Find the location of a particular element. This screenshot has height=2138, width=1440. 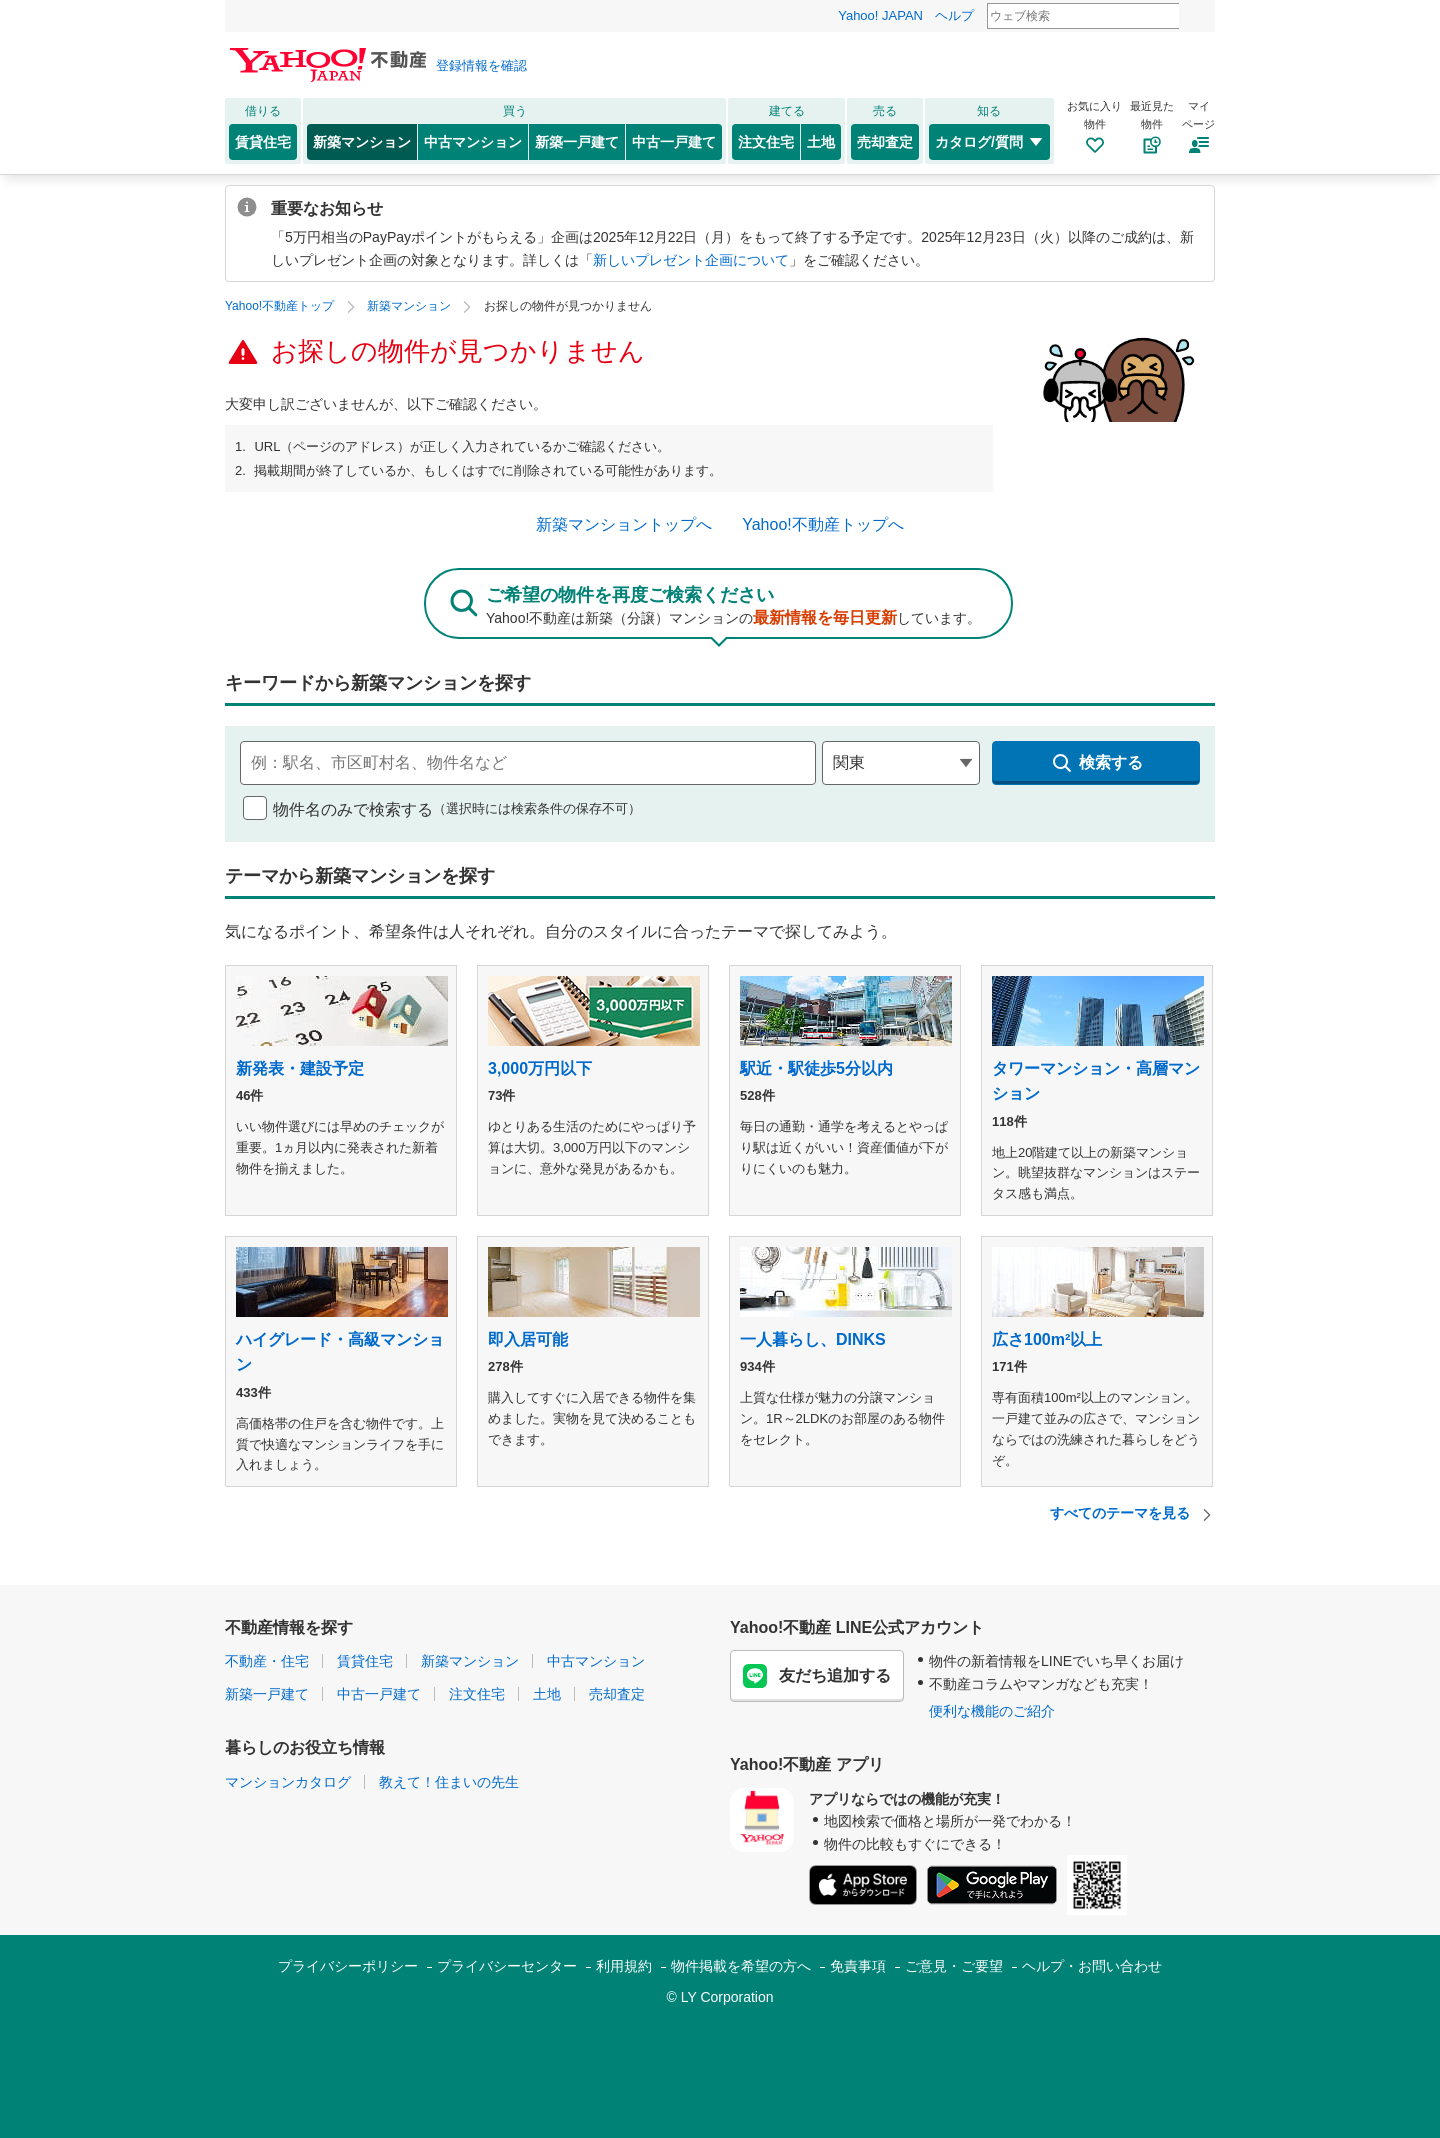

ヘルプ・お問い合わせ is located at coordinates (1092, 1966).